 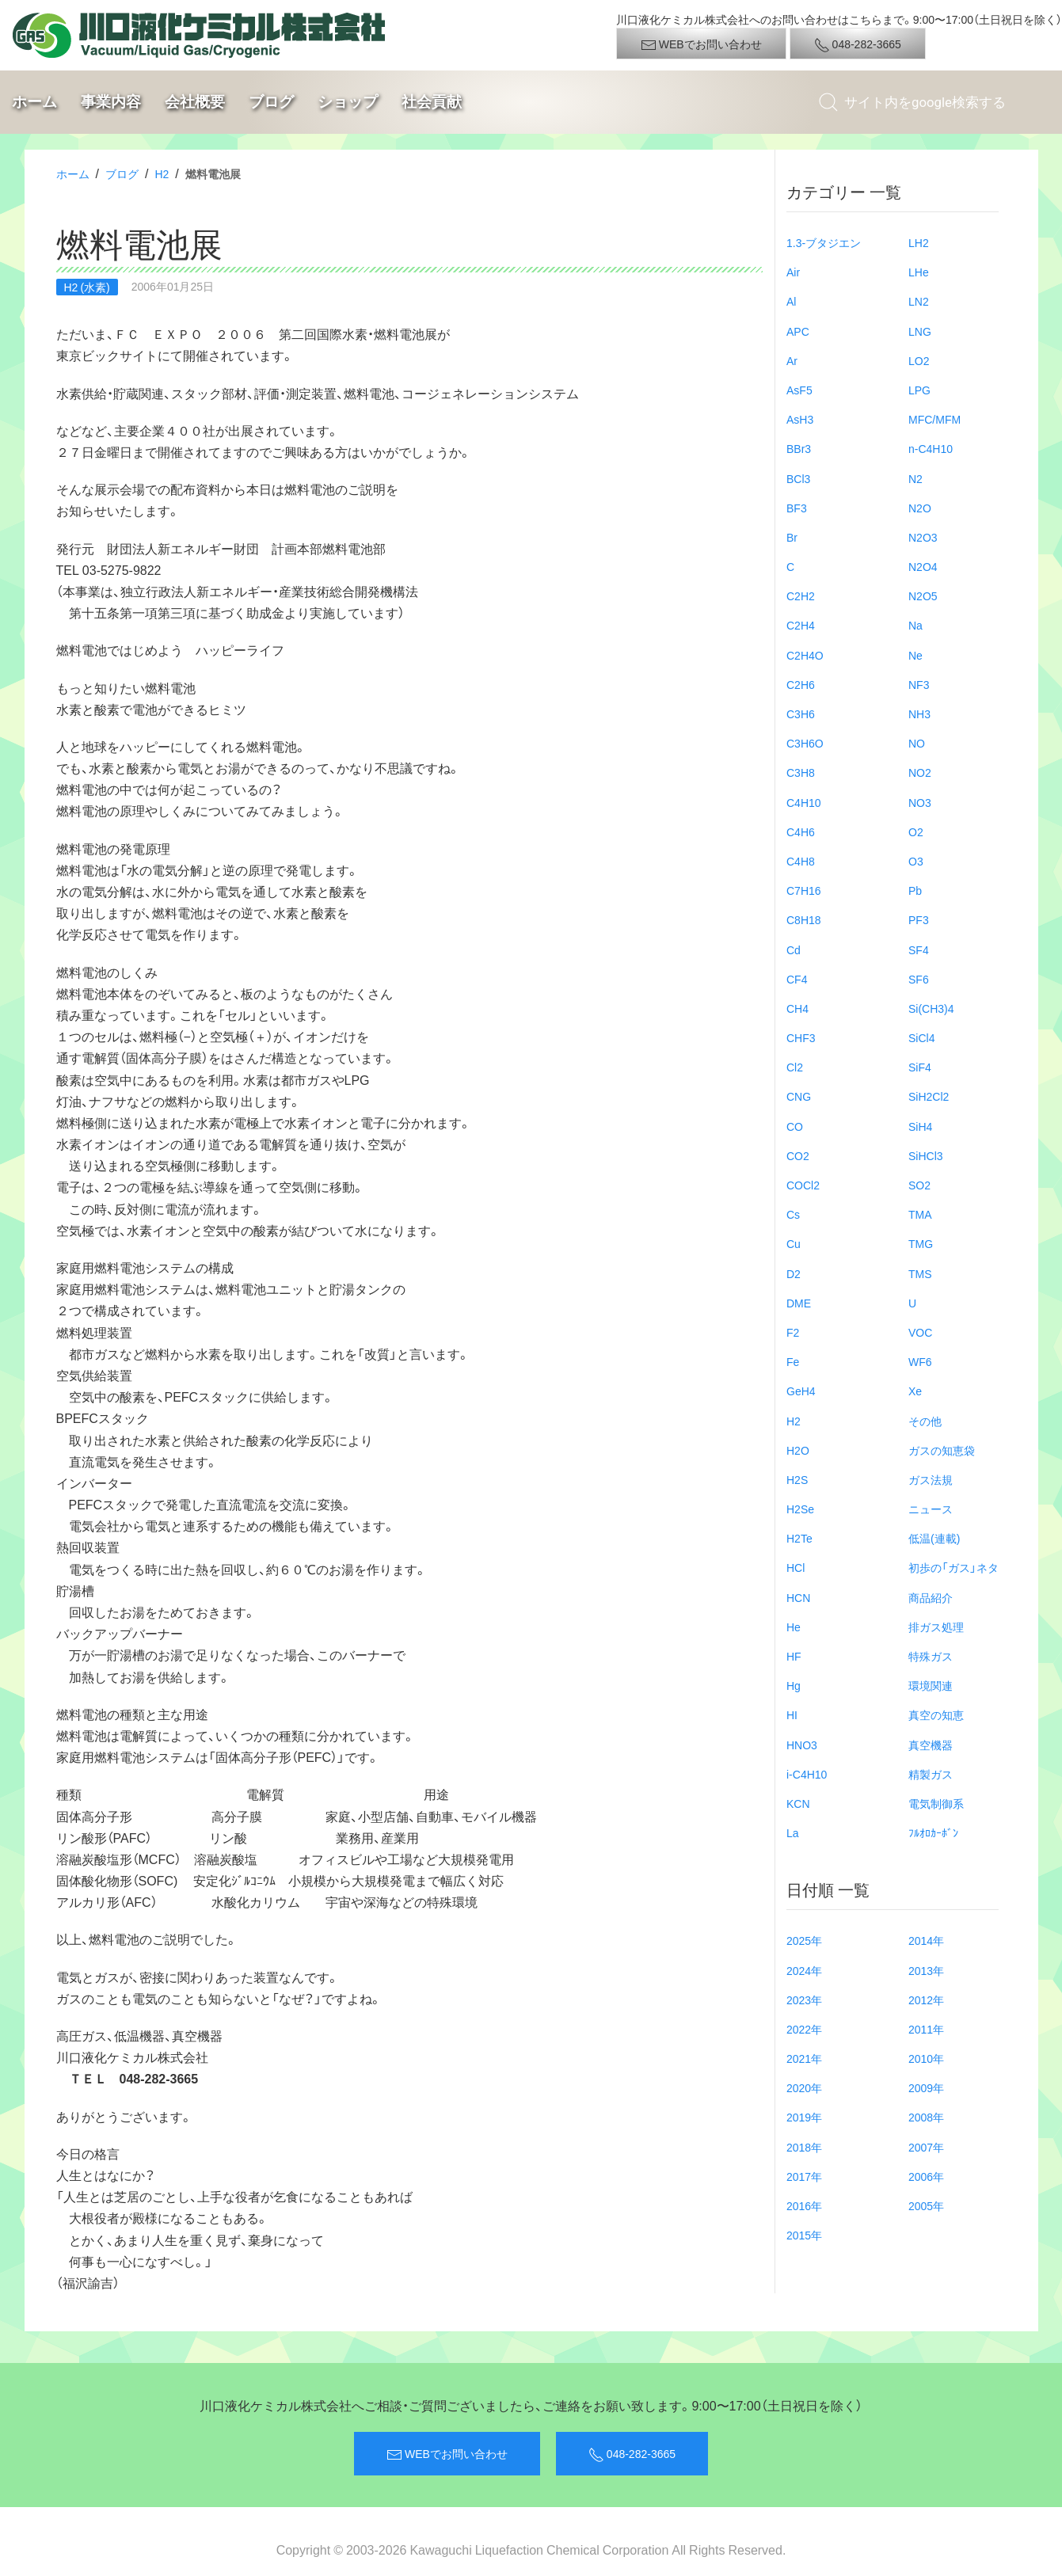 What do you see at coordinates (926, 1970) in the screenshot?
I see `2013年` at bounding box center [926, 1970].